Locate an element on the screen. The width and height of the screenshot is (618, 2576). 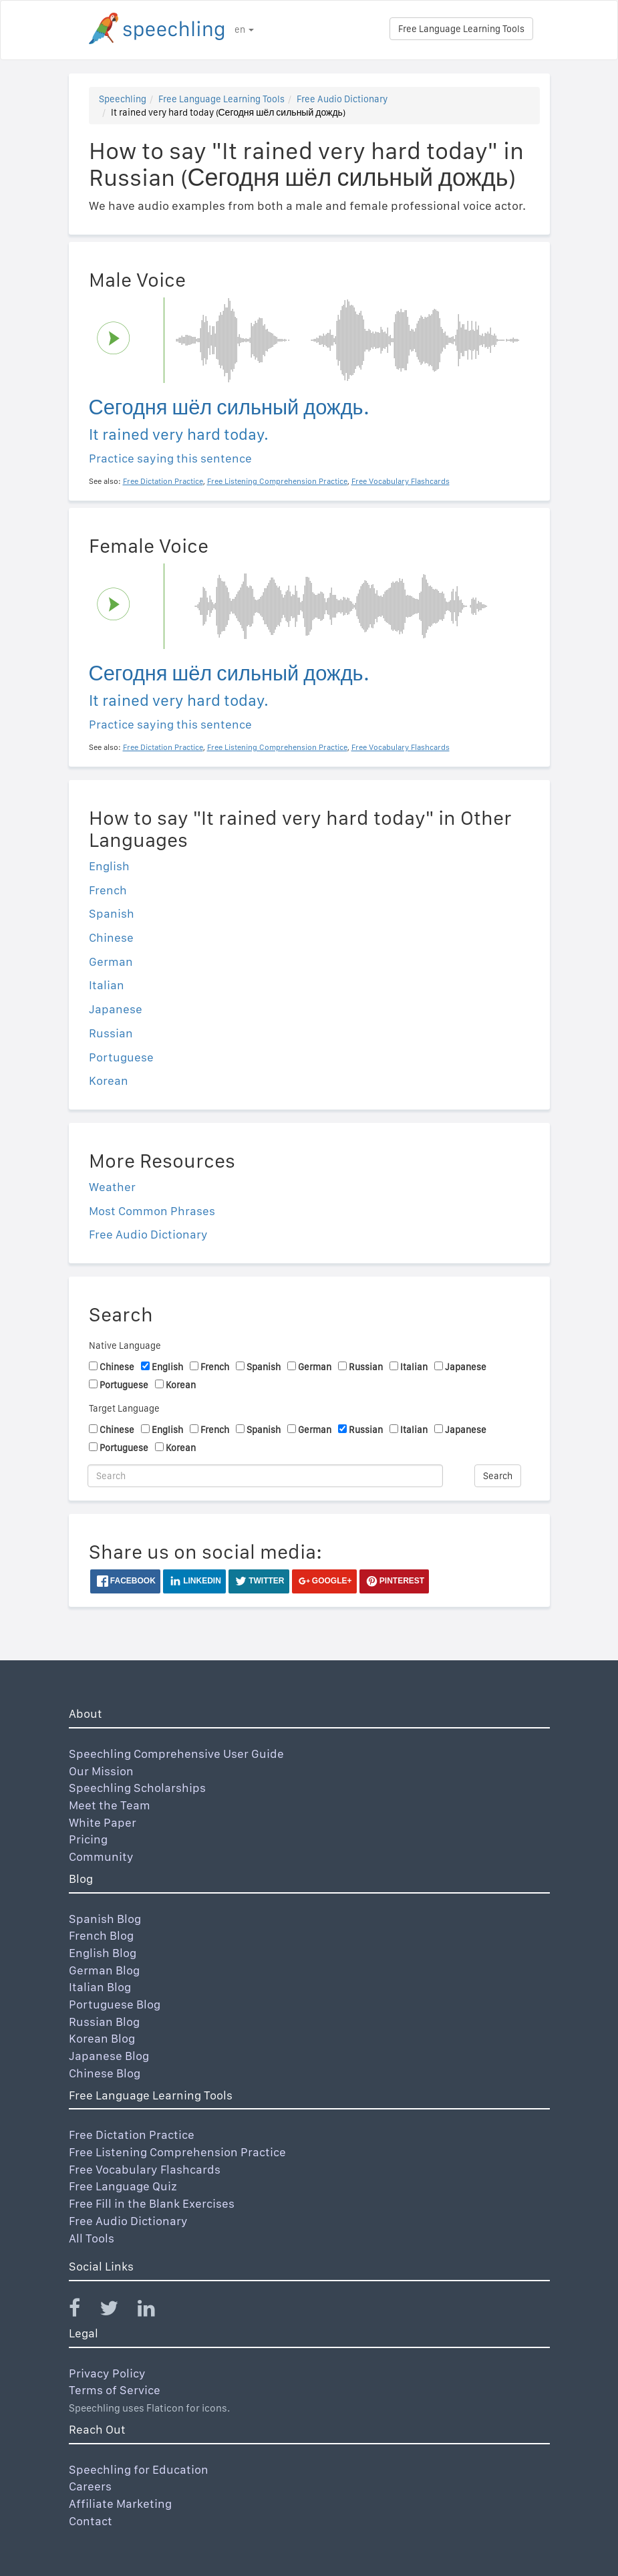
Russian is located at coordinates (111, 1033).